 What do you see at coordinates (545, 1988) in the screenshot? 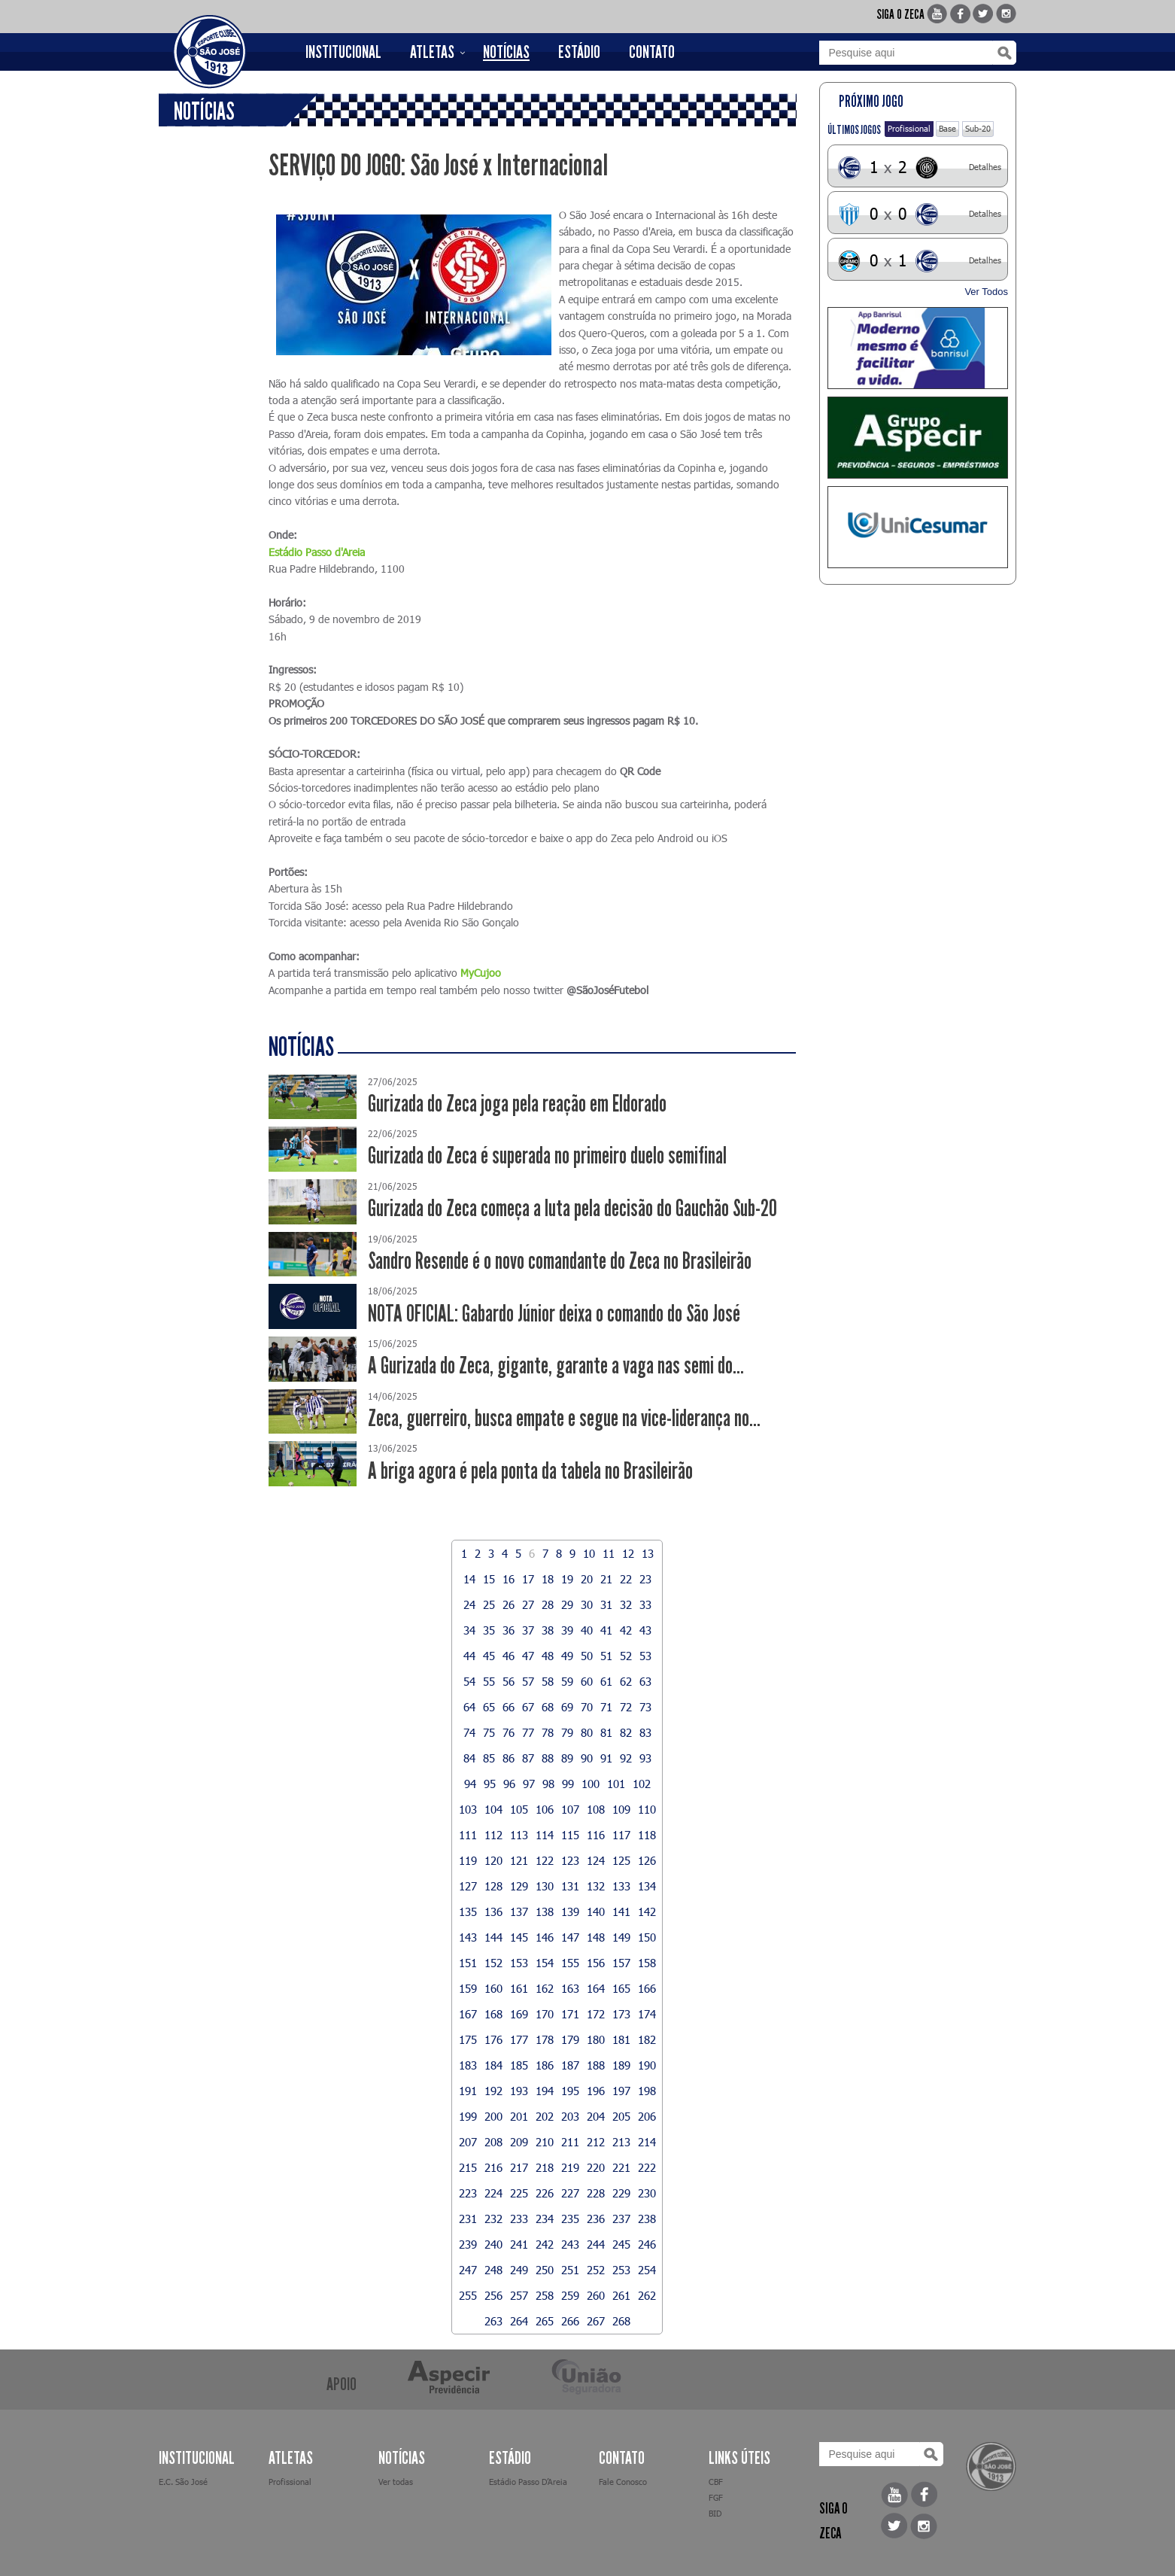
I see `162` at bounding box center [545, 1988].